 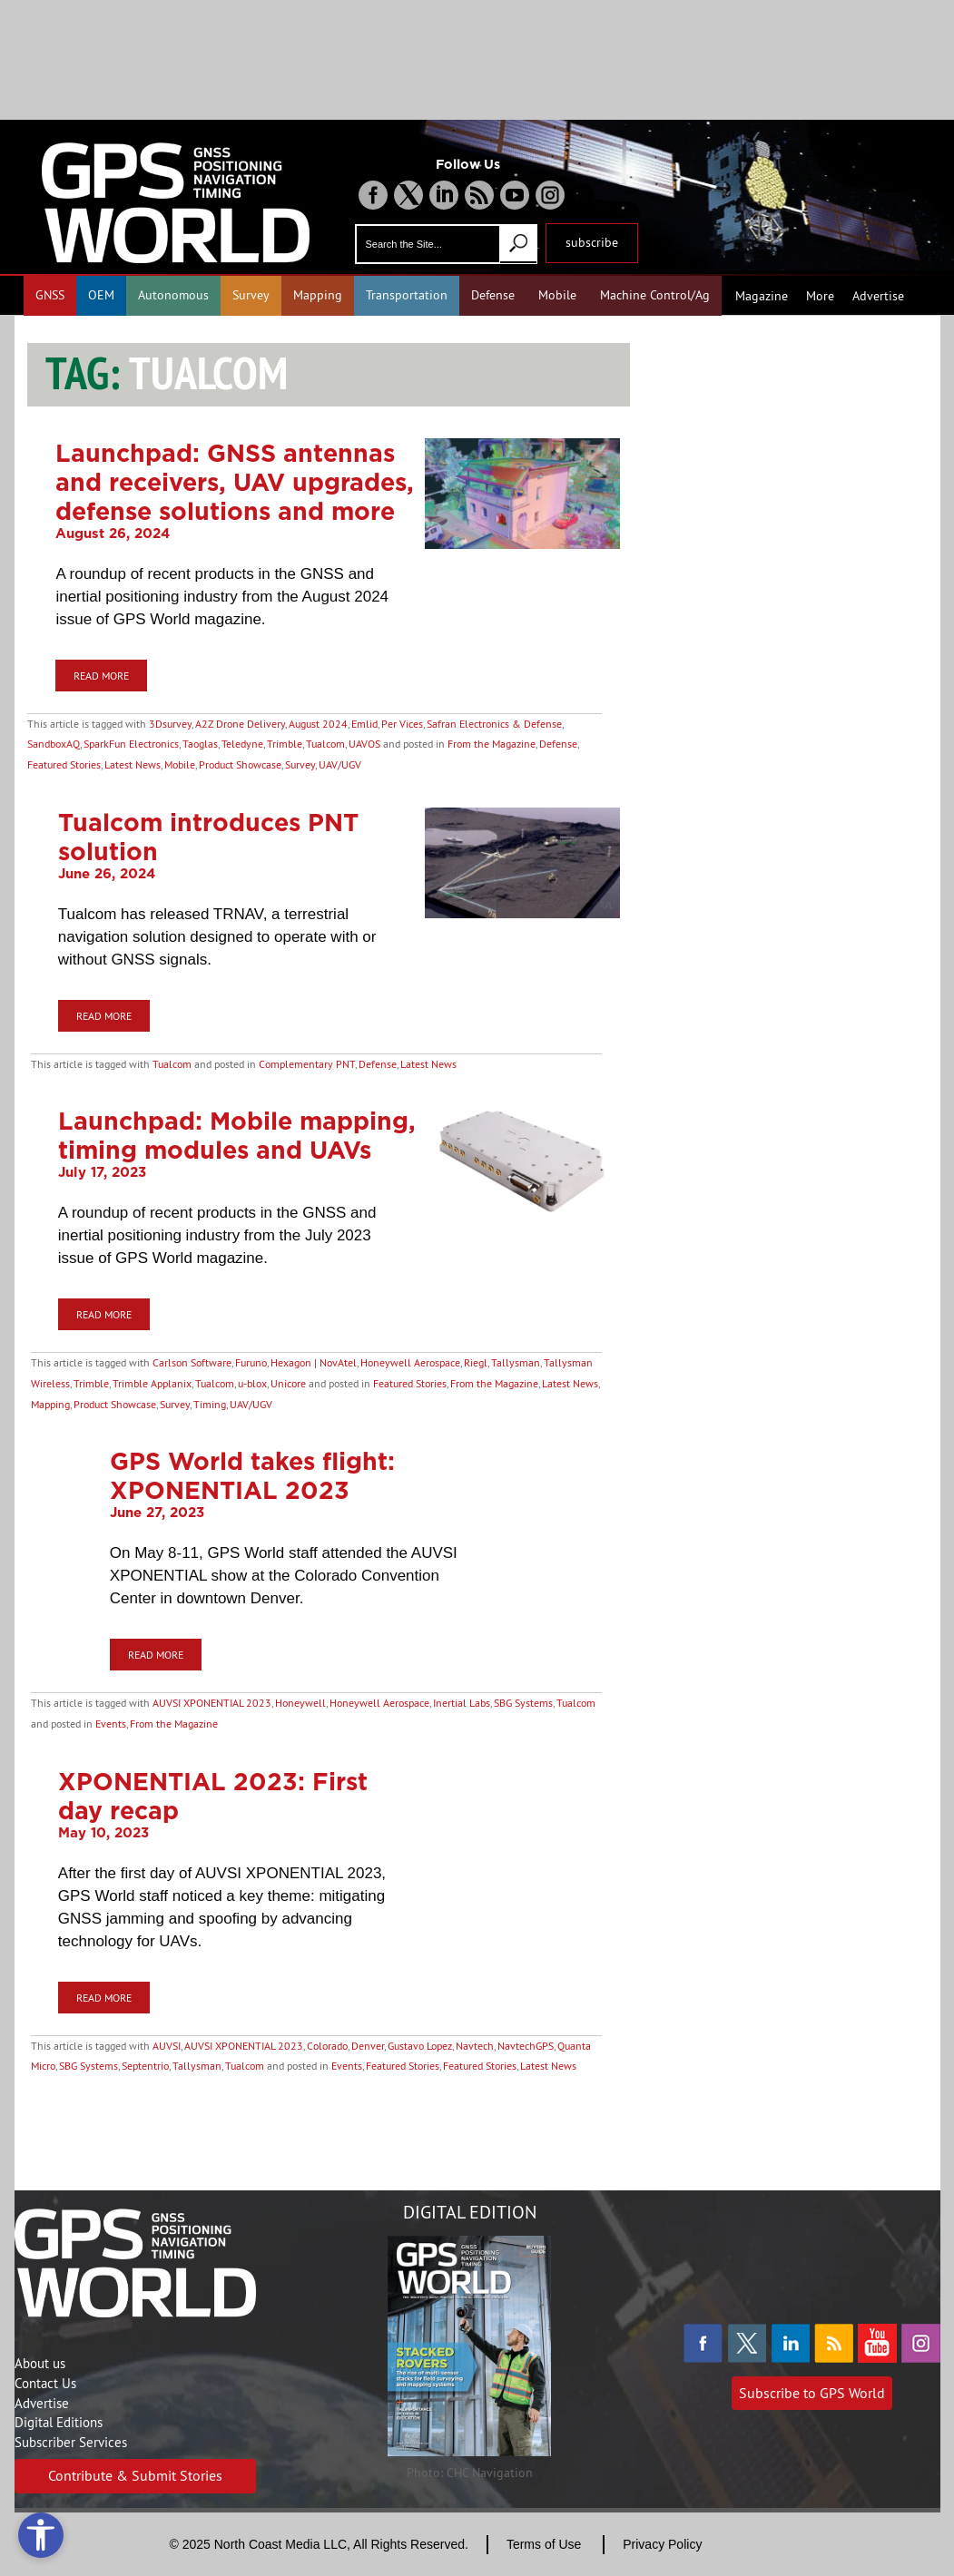 What do you see at coordinates (49, 295) in the screenshot?
I see `GNSS` at bounding box center [49, 295].